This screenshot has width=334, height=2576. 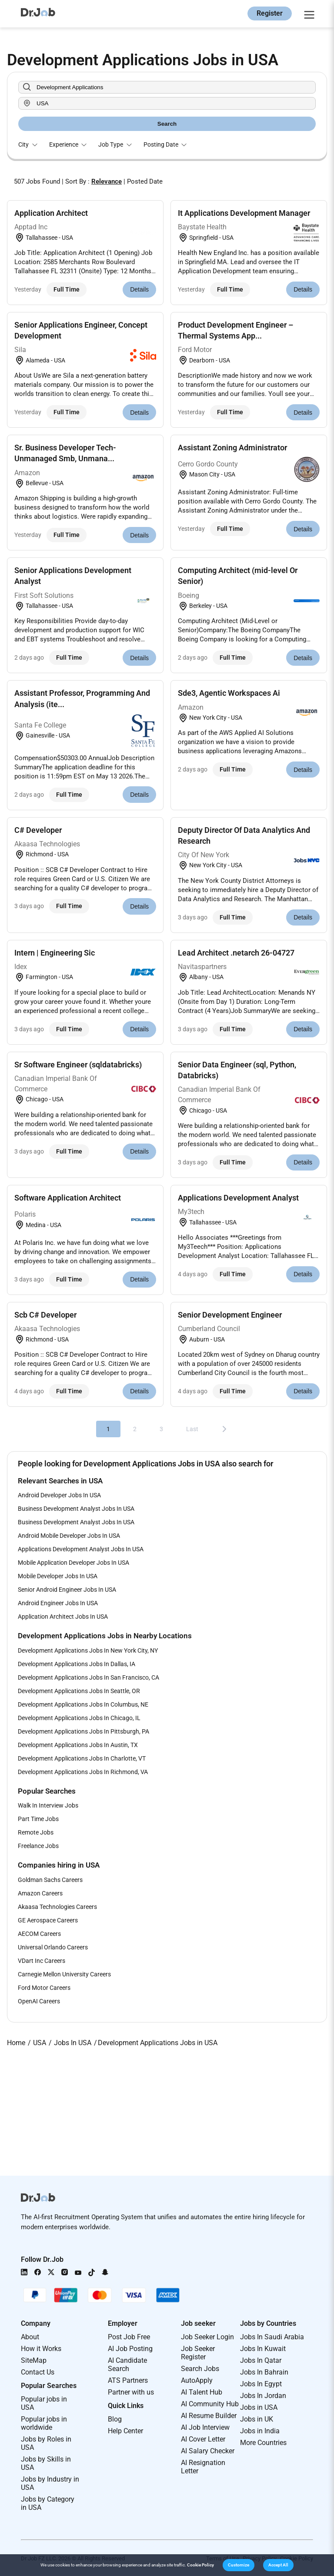 What do you see at coordinates (129, 2337) in the screenshot?
I see `Post Job Free` at bounding box center [129, 2337].